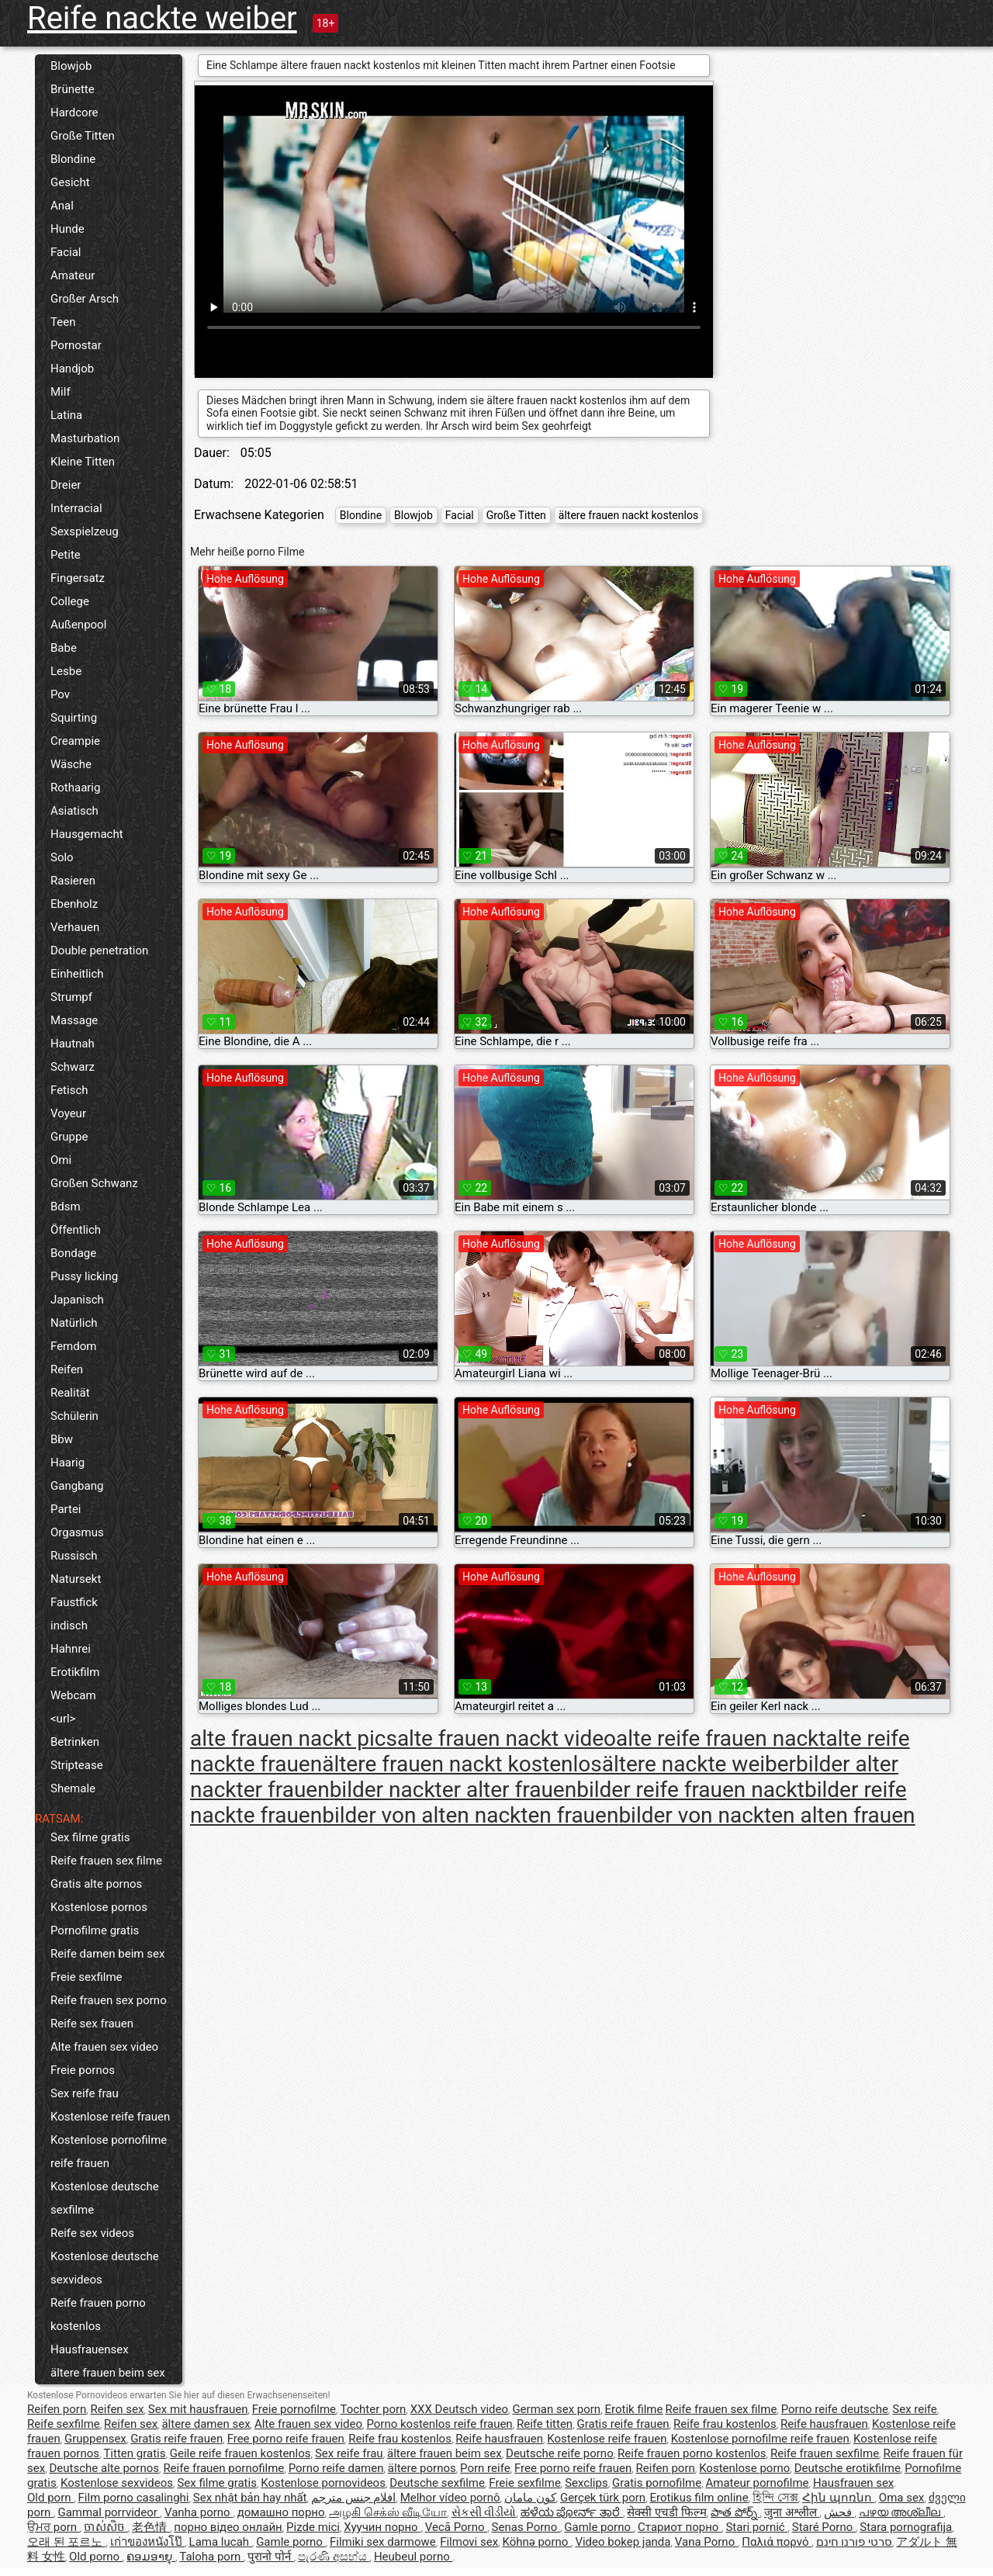 The image size is (993, 2576). Describe the element at coordinates (104, 2468) in the screenshot. I see `Deutsche alte pornos` at that location.